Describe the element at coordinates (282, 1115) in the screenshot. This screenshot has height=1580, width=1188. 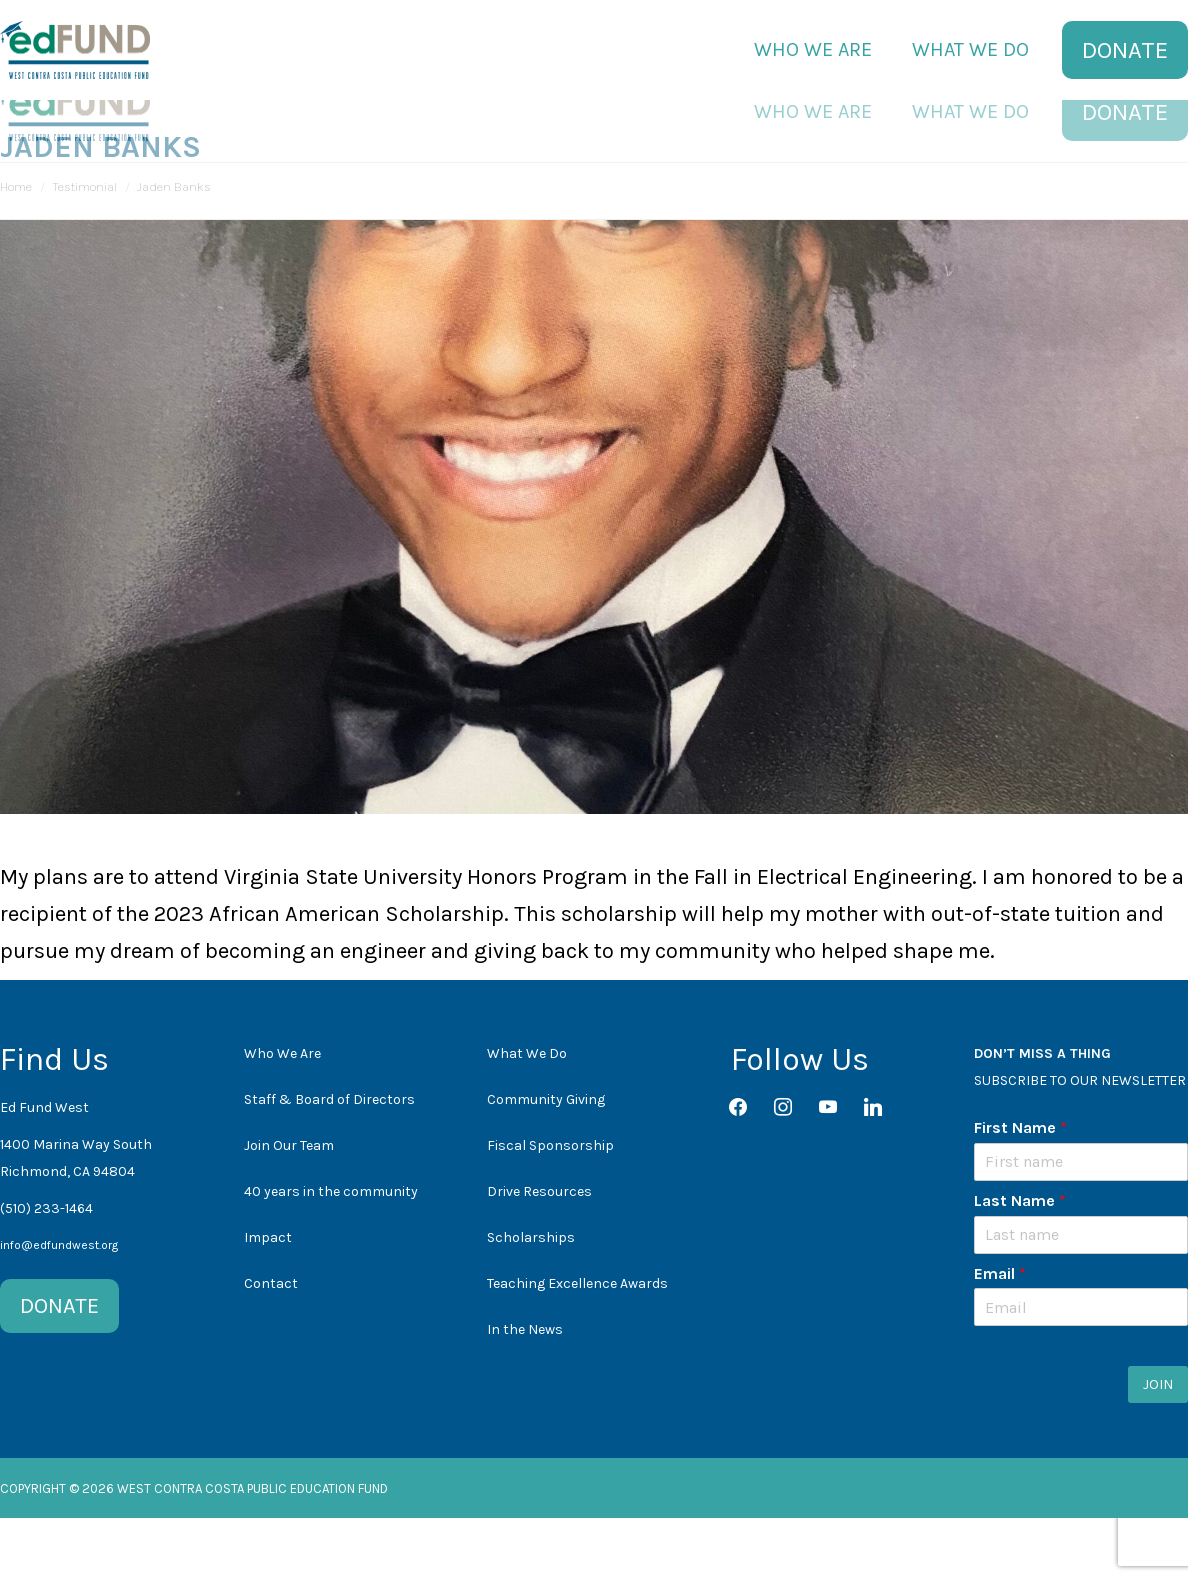
I see `Who We Are` at that location.